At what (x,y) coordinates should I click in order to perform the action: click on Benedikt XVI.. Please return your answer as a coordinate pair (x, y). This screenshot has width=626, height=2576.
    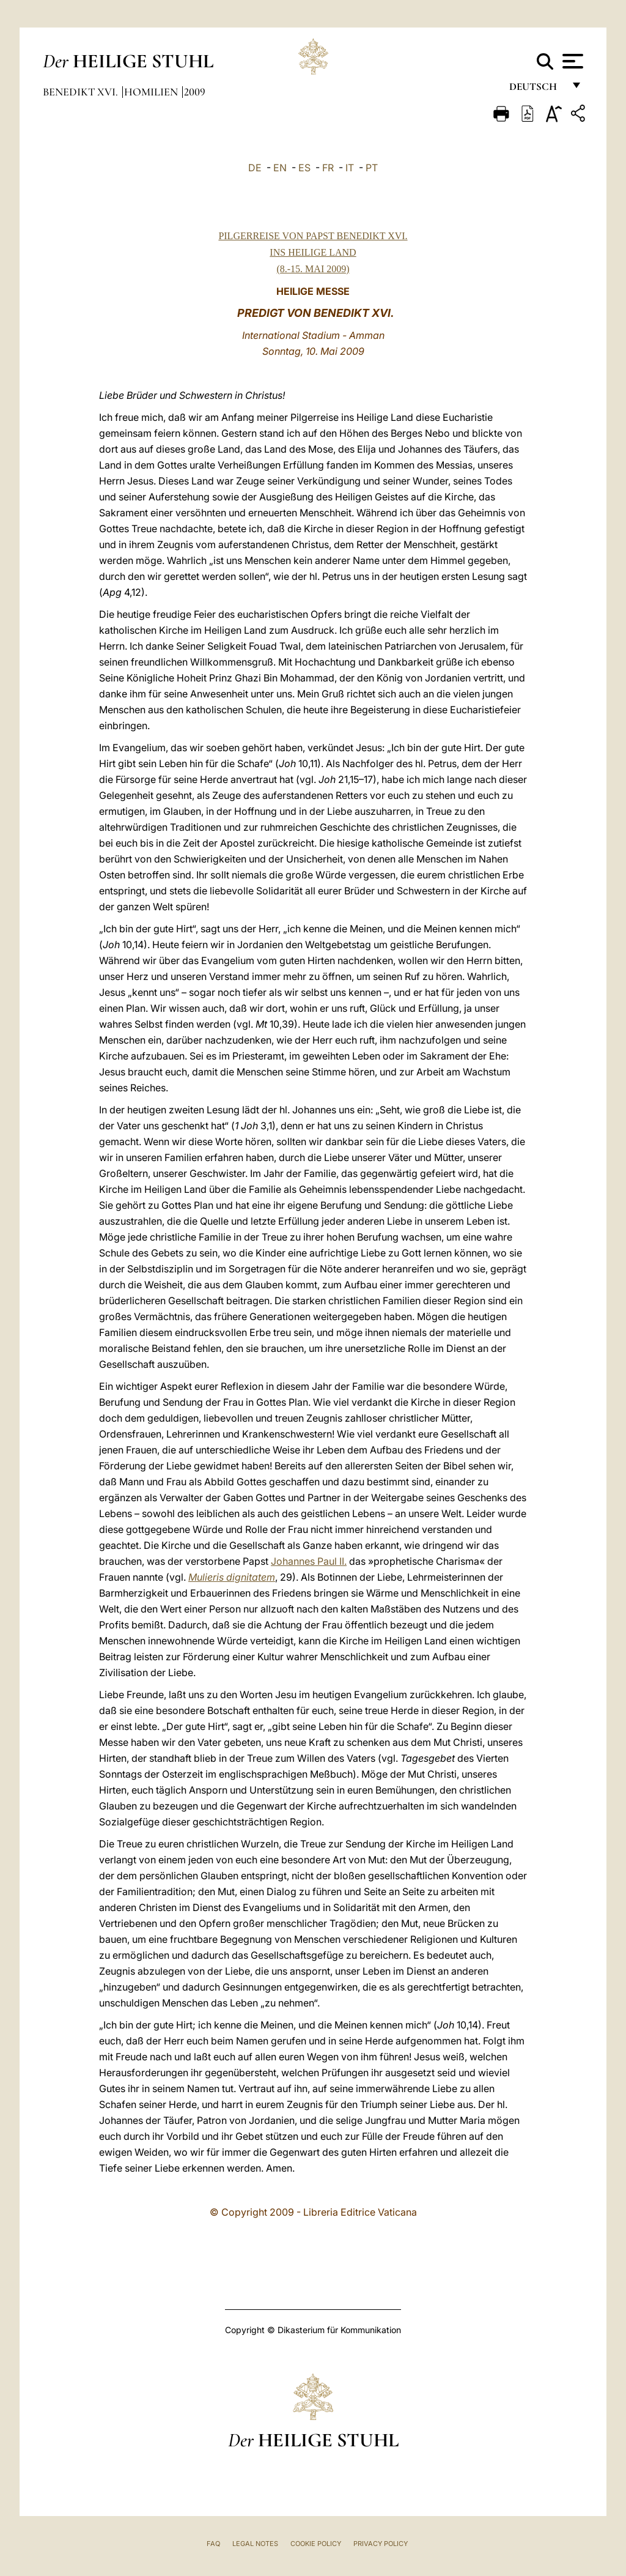
    Looking at the image, I should click on (81, 91).